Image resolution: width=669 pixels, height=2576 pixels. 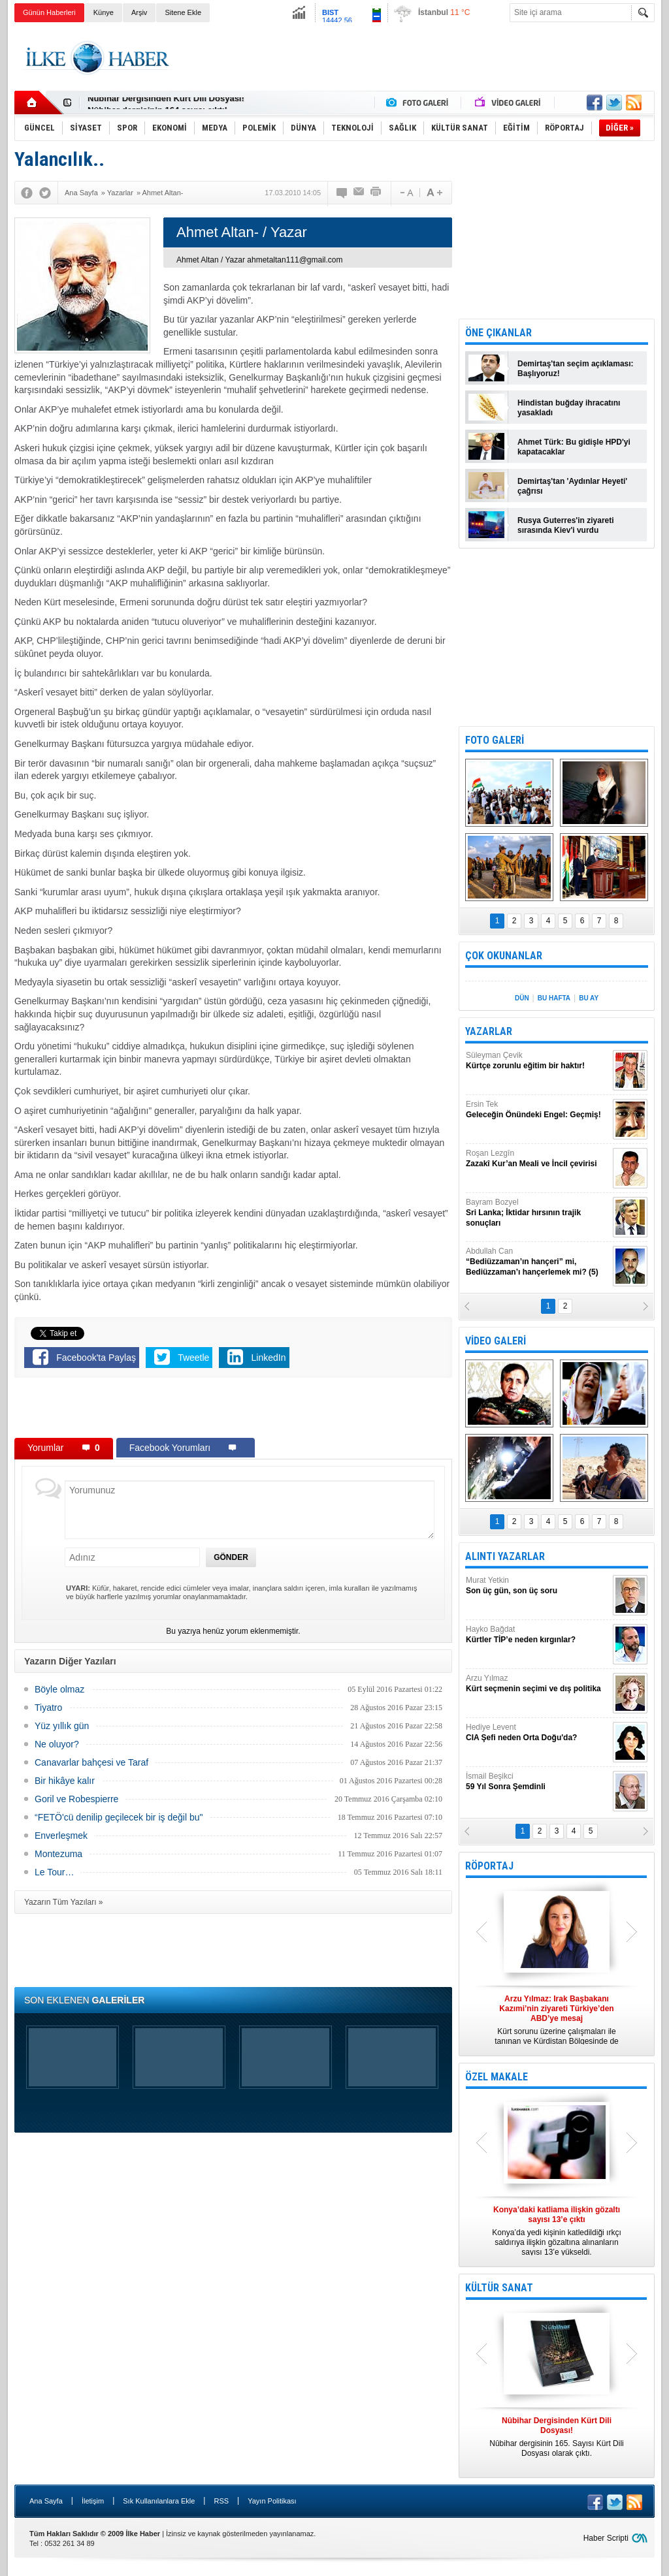 What do you see at coordinates (496, 2077) in the screenshot?
I see `ÖZEL MAKALE` at bounding box center [496, 2077].